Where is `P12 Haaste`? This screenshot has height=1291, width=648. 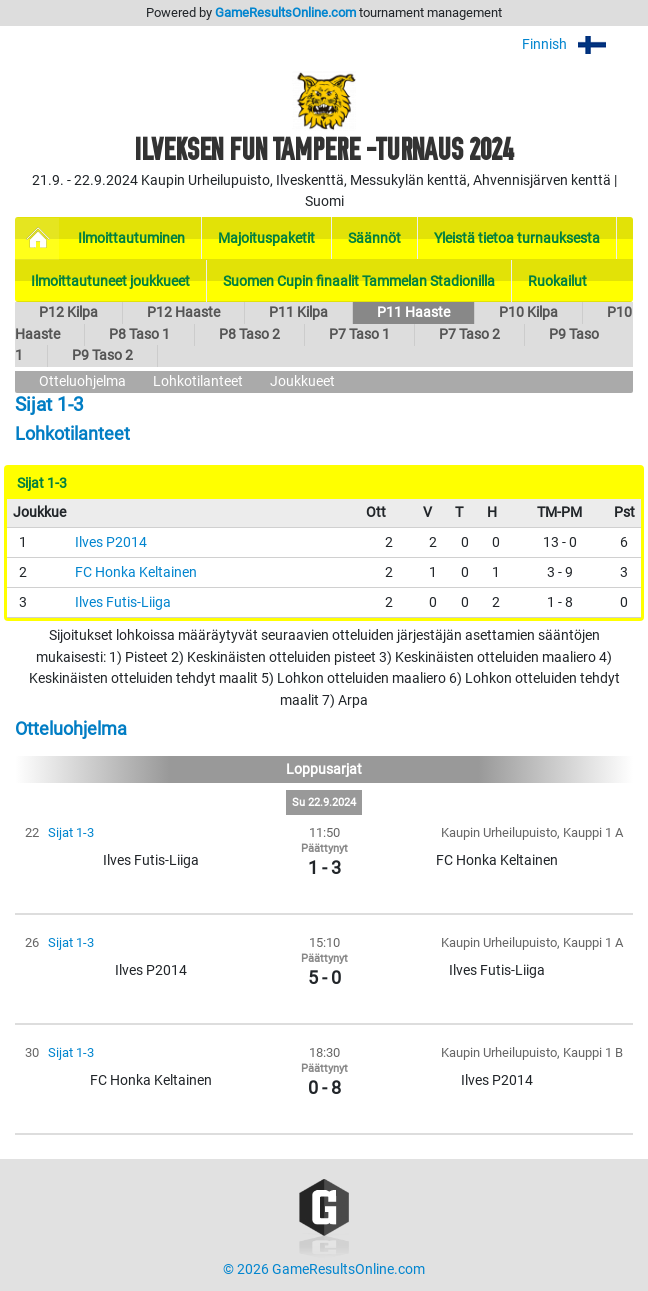
P12 Haaste is located at coordinates (183, 312).